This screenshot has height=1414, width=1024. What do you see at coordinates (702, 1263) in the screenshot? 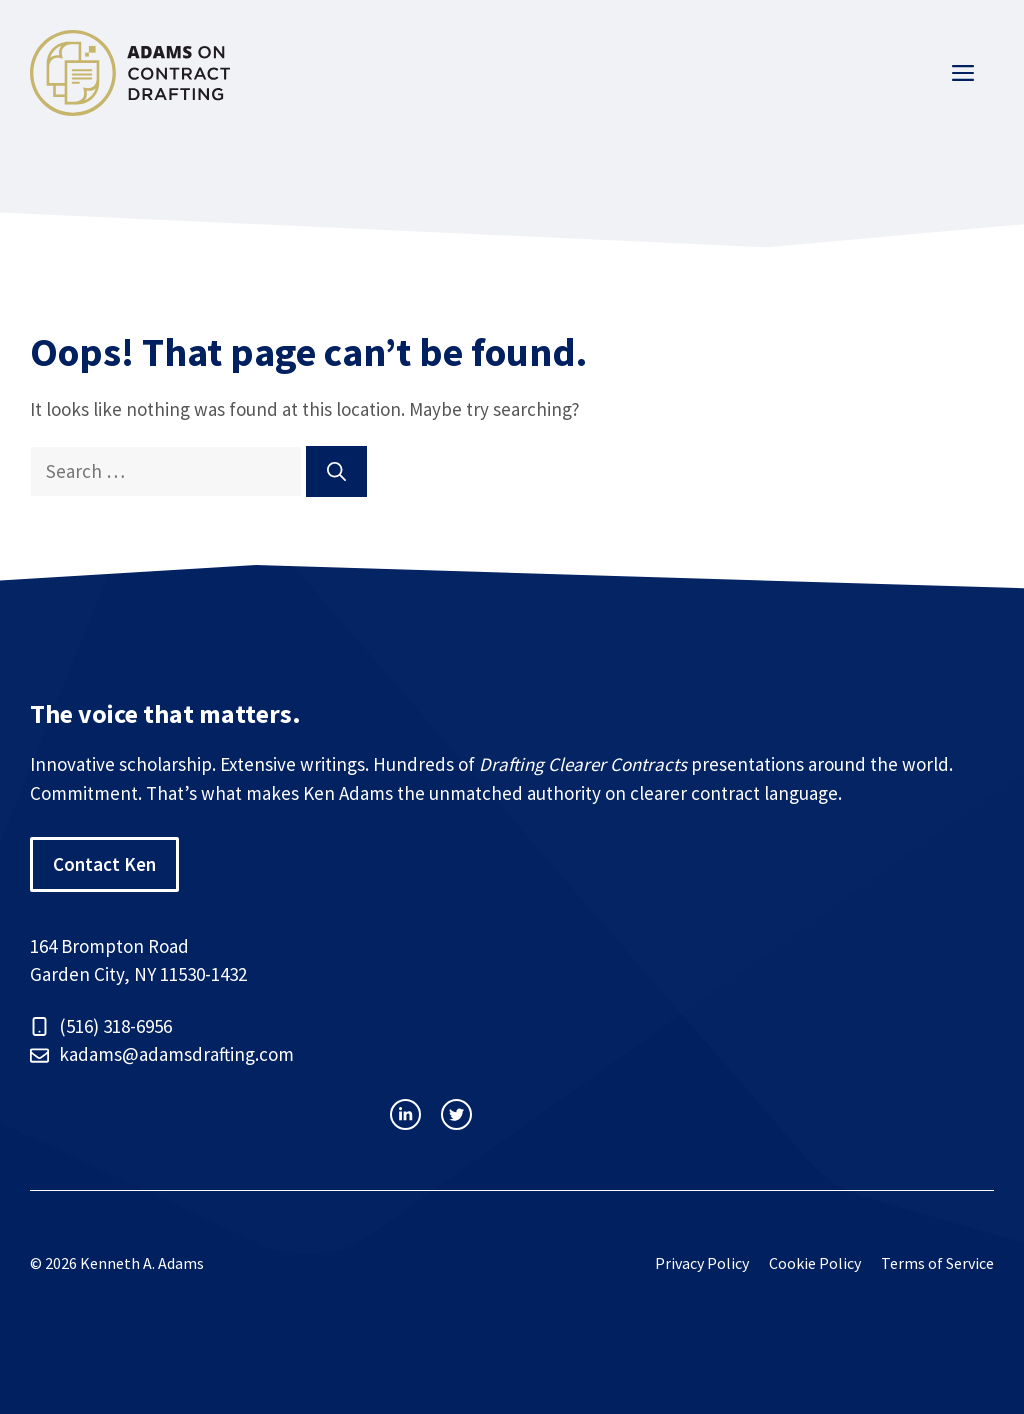
I see `Privacy Policy` at bounding box center [702, 1263].